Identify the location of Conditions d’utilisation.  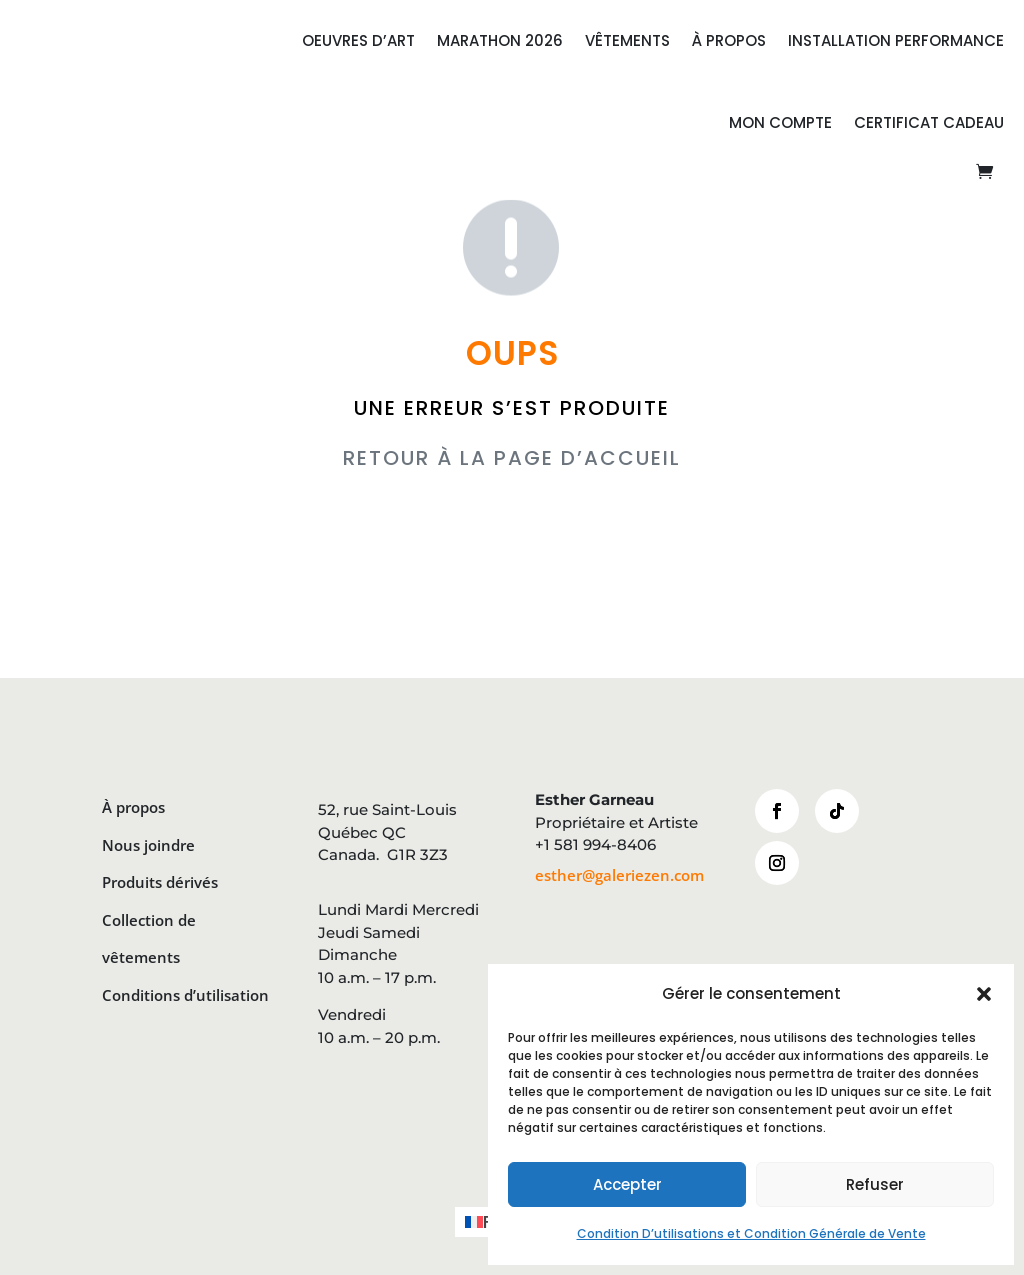
(185, 995).